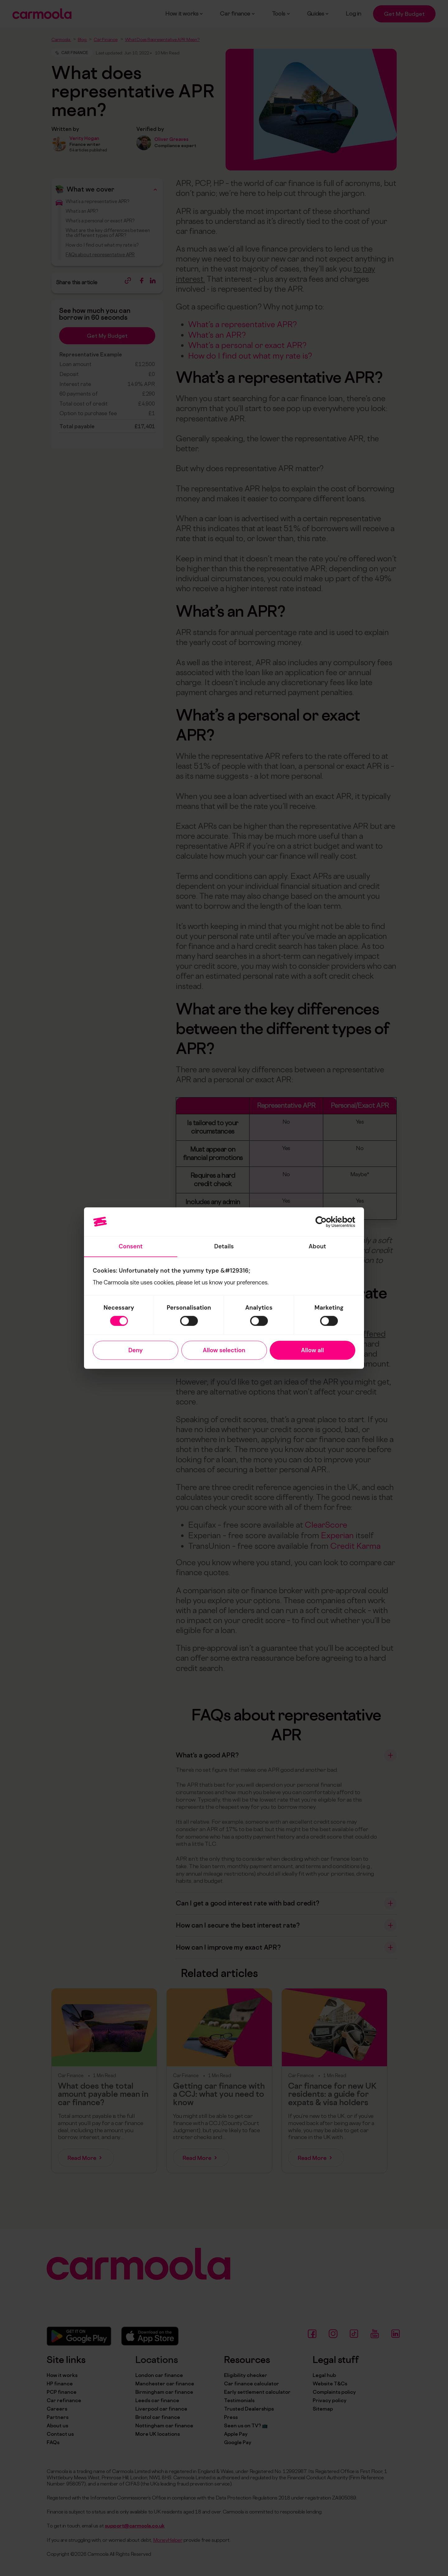  I want to click on Consent [tab], so click(130, 1246).